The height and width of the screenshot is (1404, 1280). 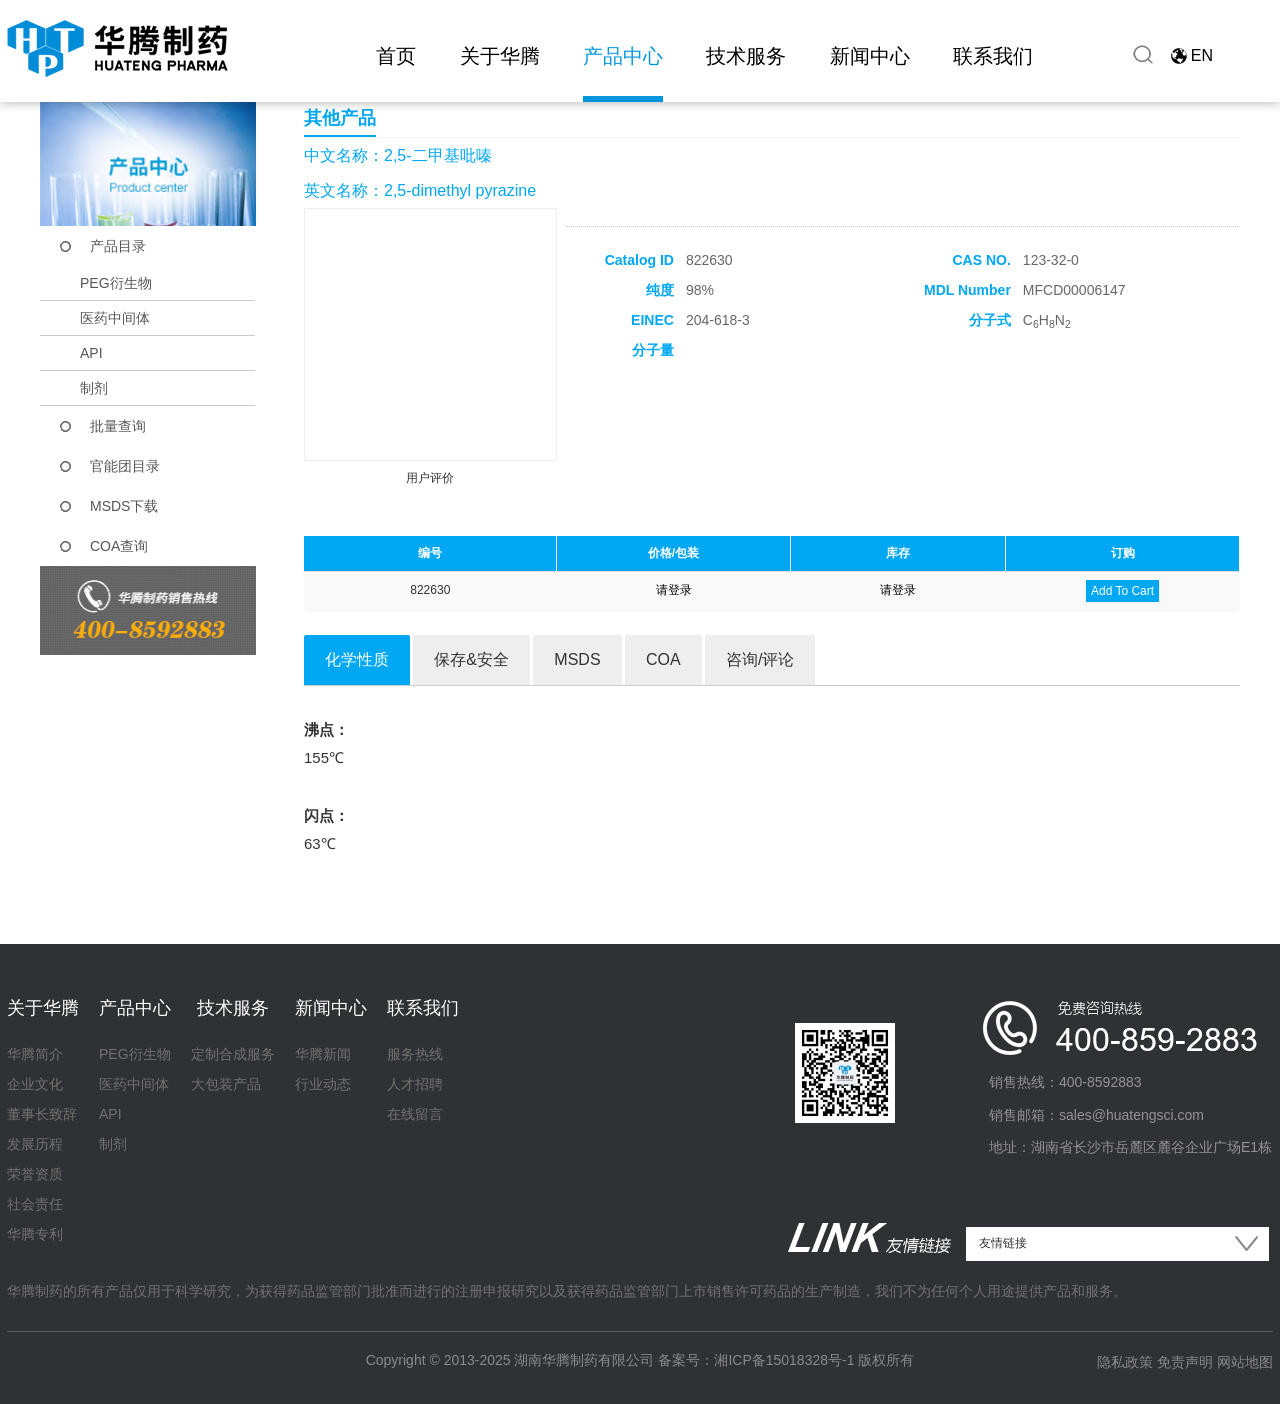 I want to click on 批量查询, so click(x=118, y=426).